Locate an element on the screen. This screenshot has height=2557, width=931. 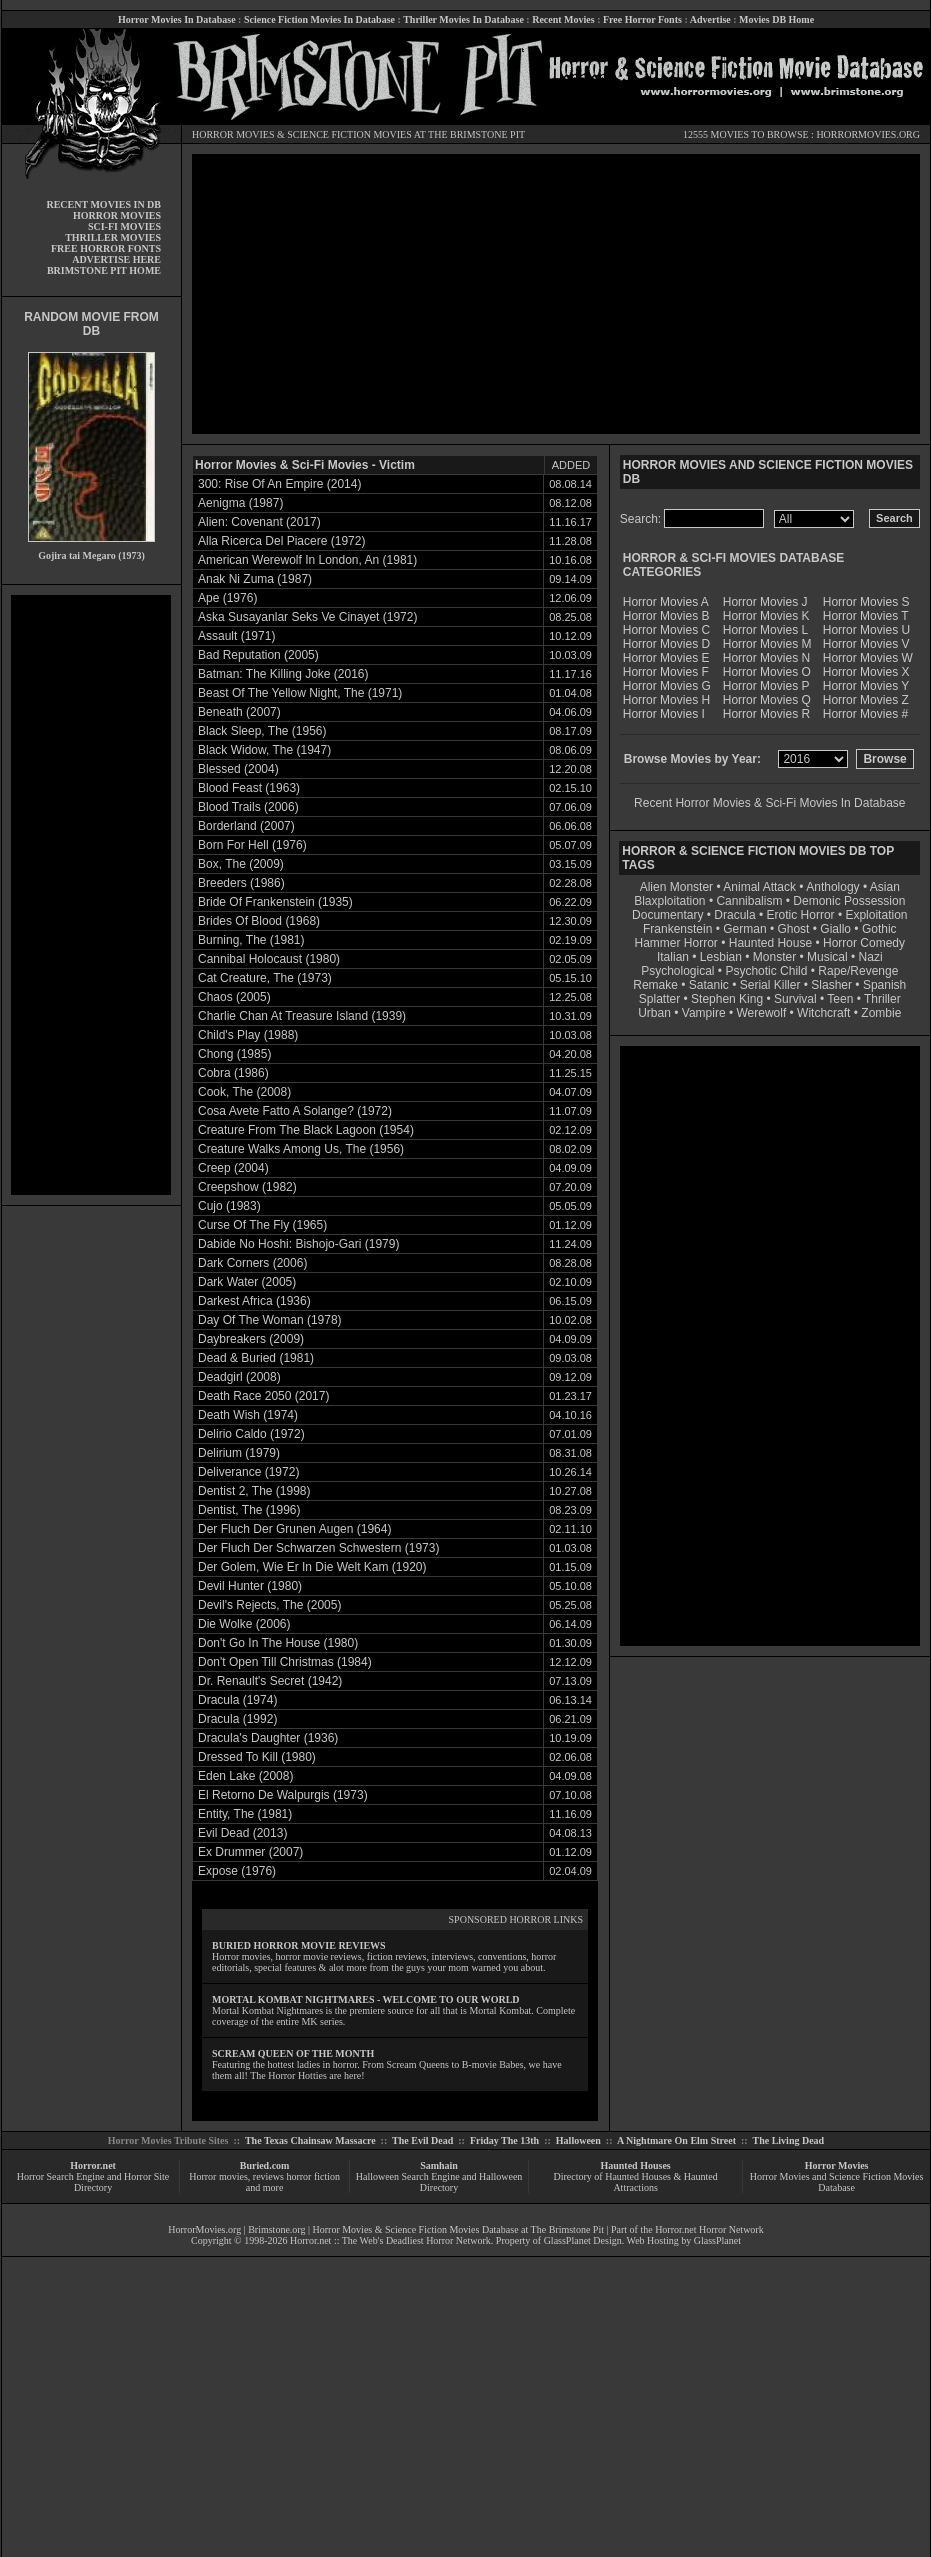
Slasher is located at coordinates (831, 985).